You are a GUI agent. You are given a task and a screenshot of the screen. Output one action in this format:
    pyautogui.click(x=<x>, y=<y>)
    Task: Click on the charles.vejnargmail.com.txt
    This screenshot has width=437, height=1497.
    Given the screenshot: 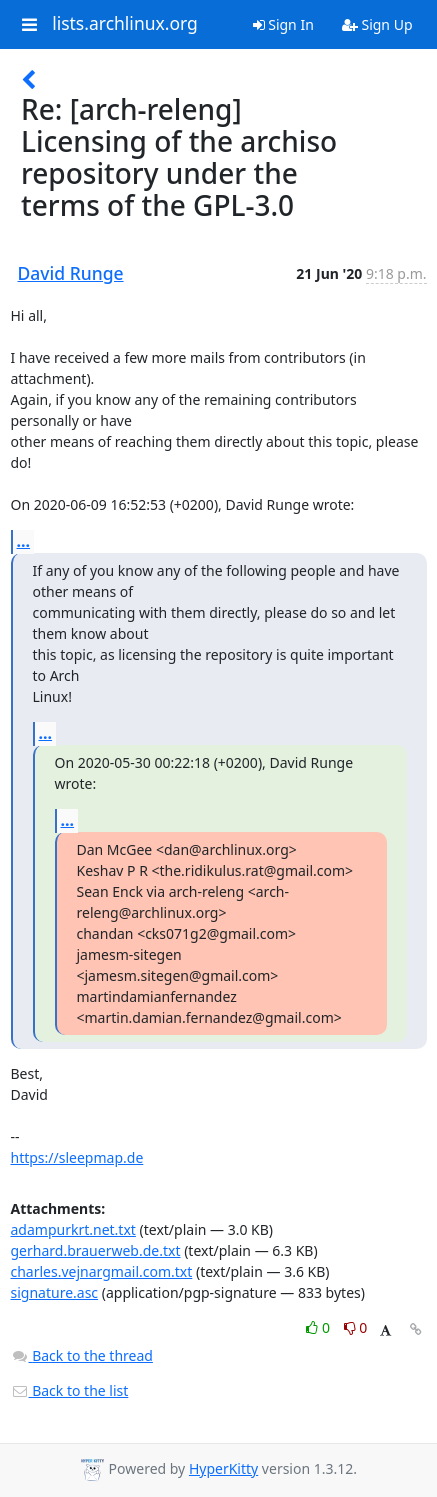 What is the action you would take?
    pyautogui.click(x=102, y=1271)
    